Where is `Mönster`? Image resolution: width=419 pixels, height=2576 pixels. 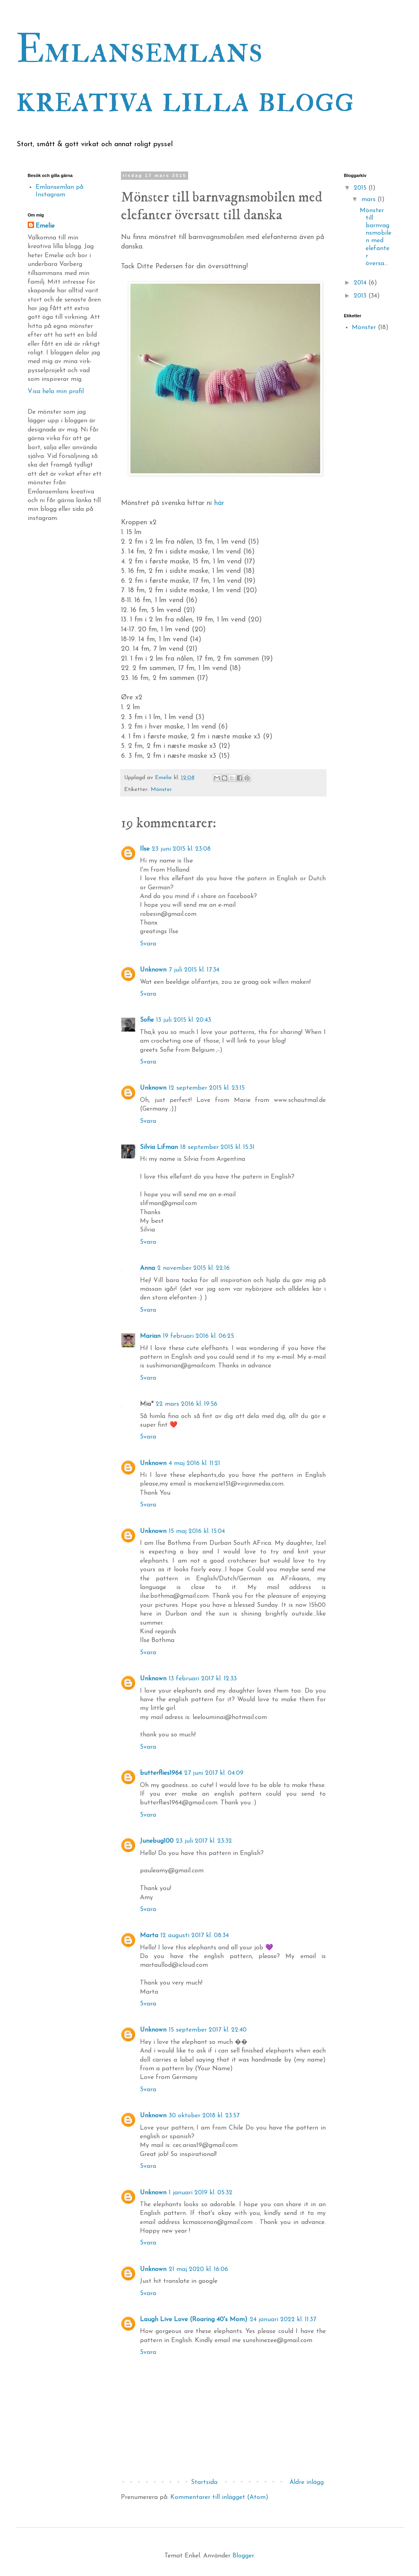
Mönster is located at coordinates (161, 790).